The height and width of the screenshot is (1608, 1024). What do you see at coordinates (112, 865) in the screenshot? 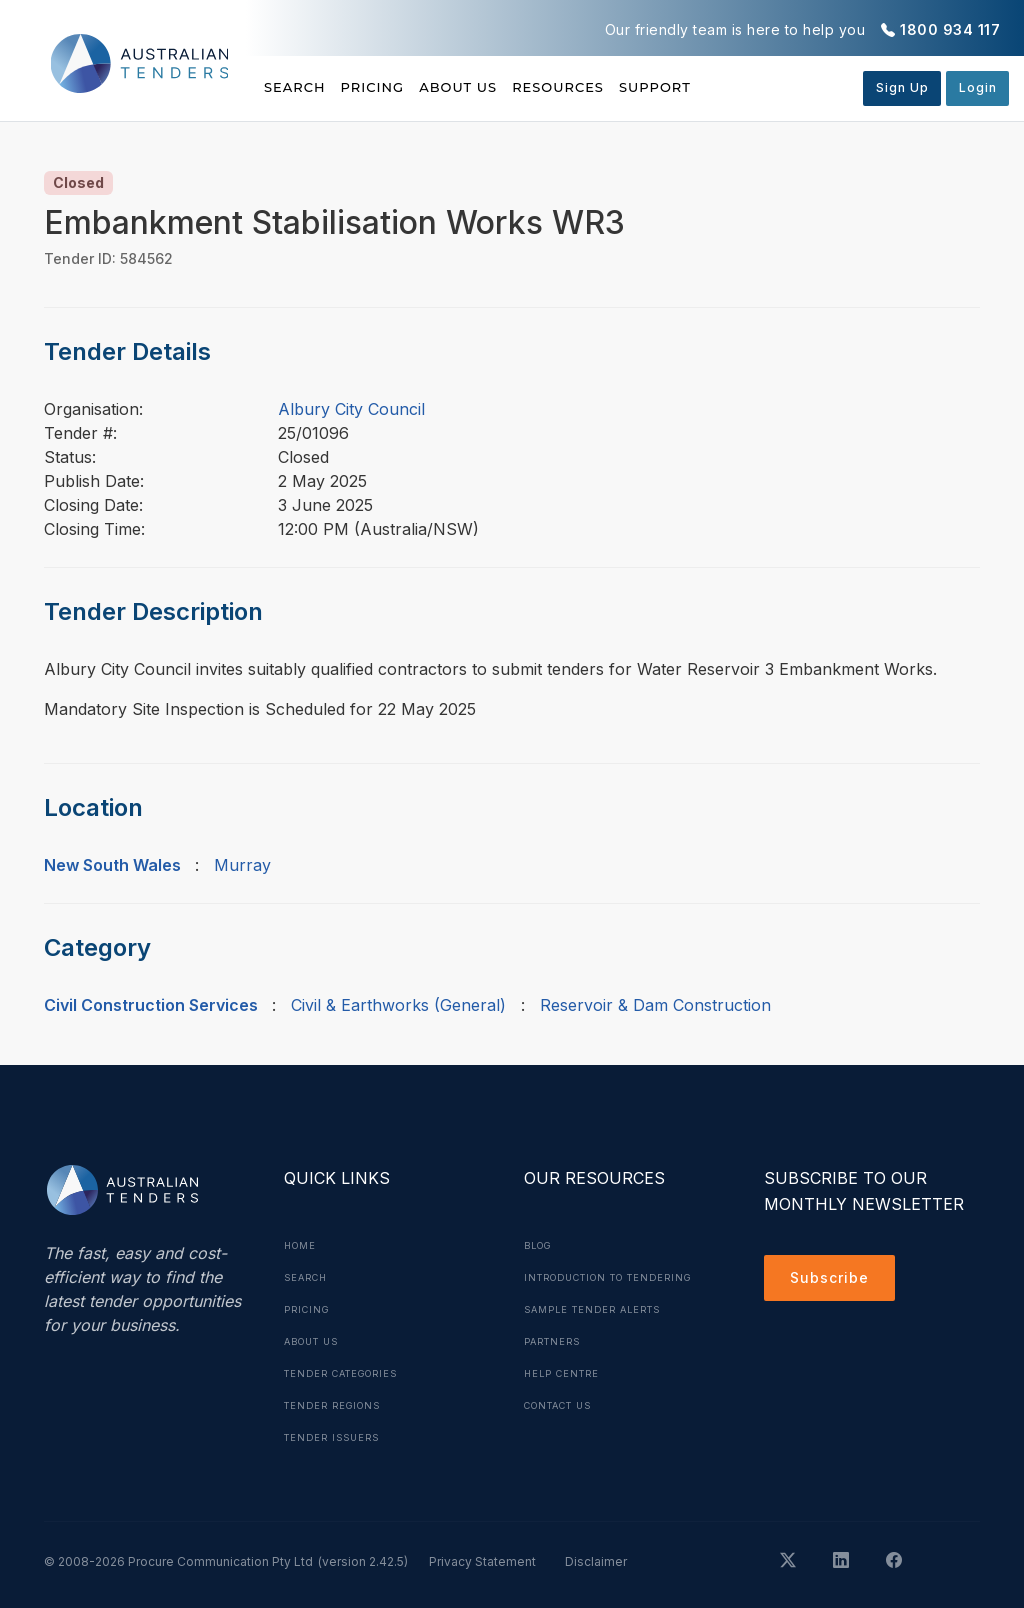
I see `New South Wales` at bounding box center [112, 865].